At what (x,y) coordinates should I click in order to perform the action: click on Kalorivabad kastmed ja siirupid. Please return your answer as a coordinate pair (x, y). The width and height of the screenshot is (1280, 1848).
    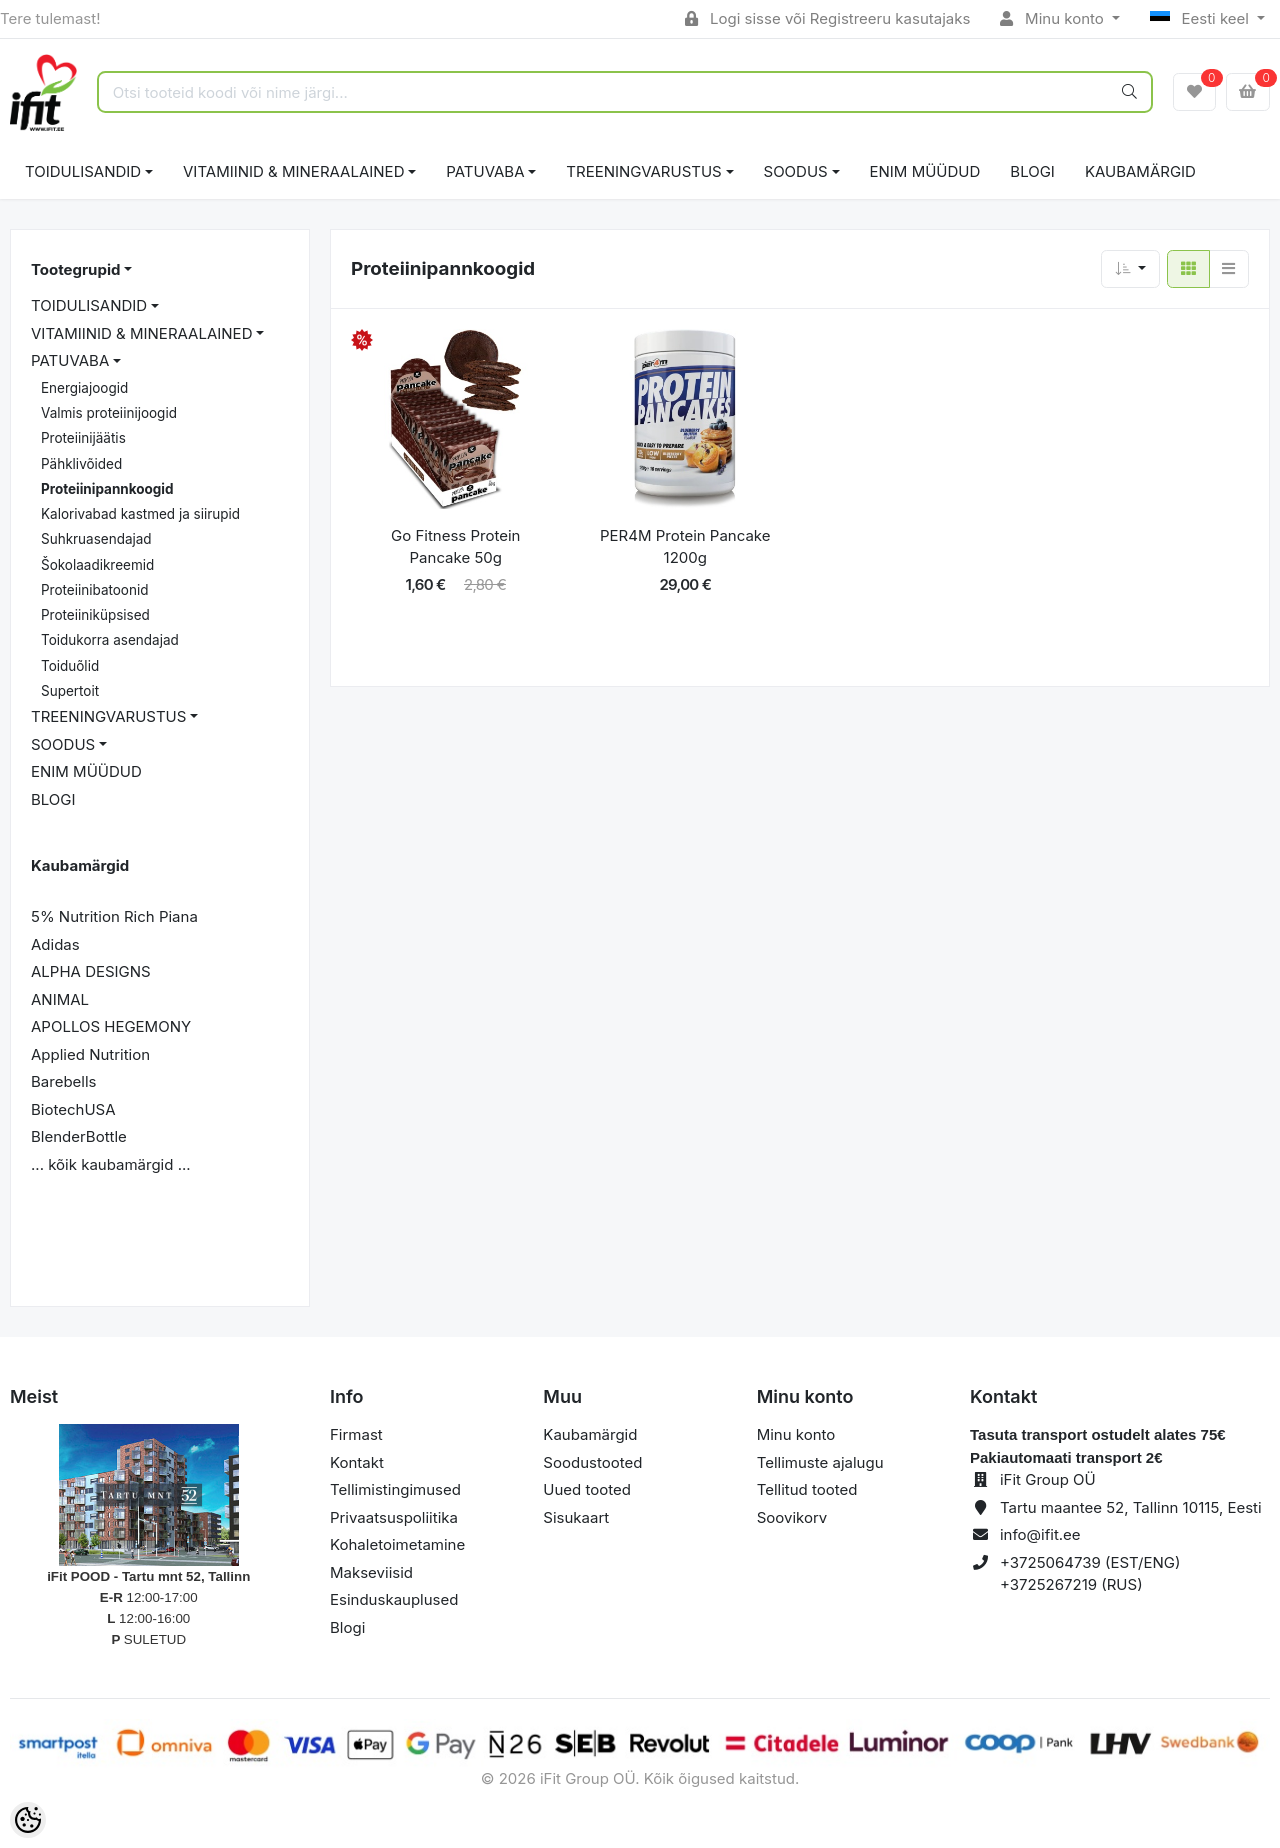
    Looking at the image, I should click on (140, 514).